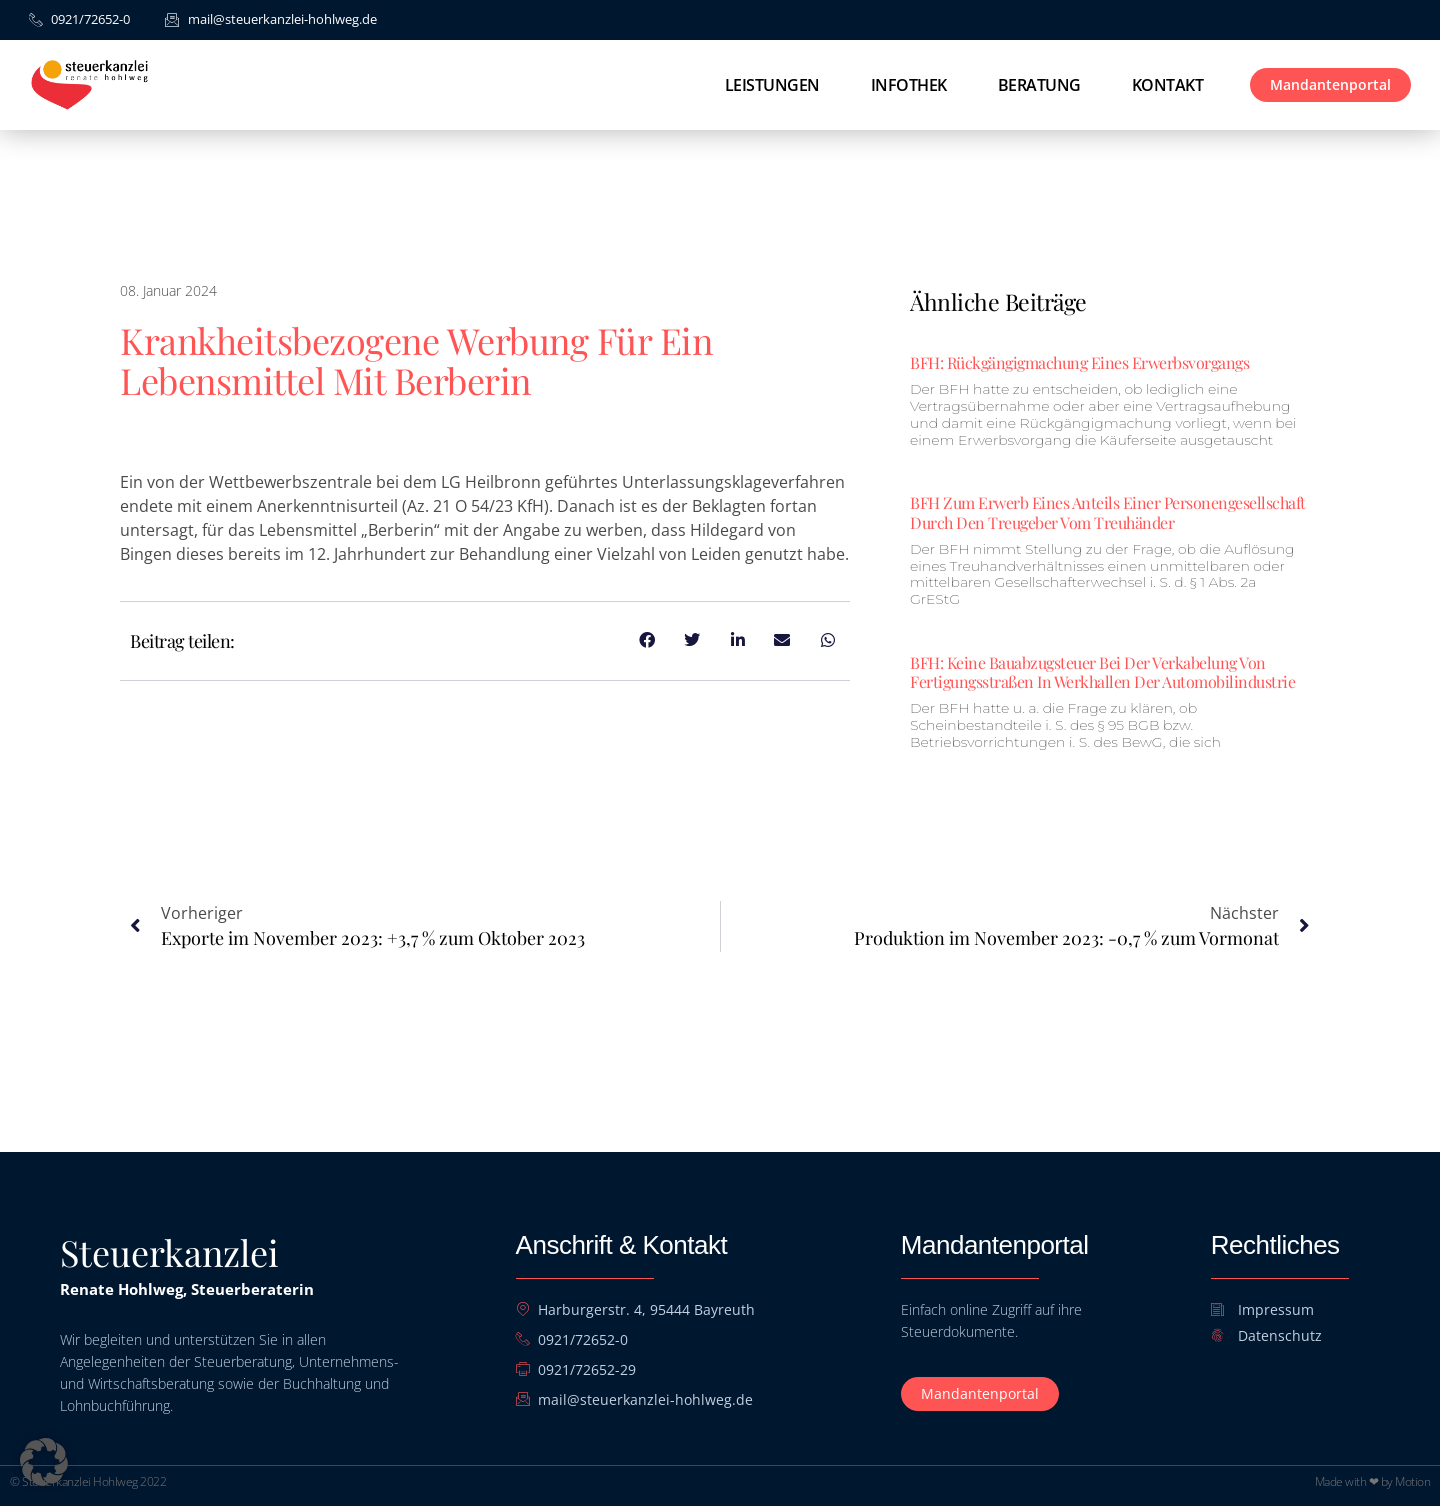 The height and width of the screenshot is (1506, 1440). Describe the element at coordinates (772, 85) in the screenshot. I see `Leistungen` at that location.